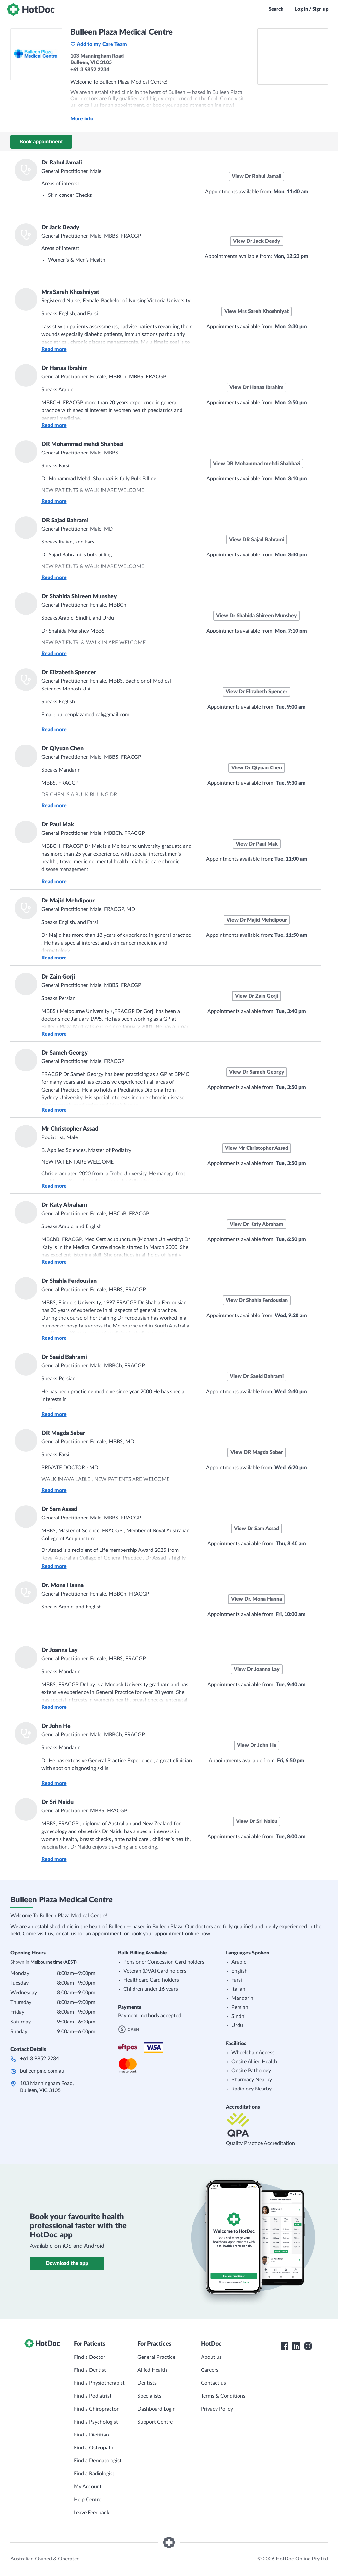 The height and width of the screenshot is (2576, 338). Describe the element at coordinates (256, 1821) in the screenshot. I see `View Dr Sri Naidu` at that location.